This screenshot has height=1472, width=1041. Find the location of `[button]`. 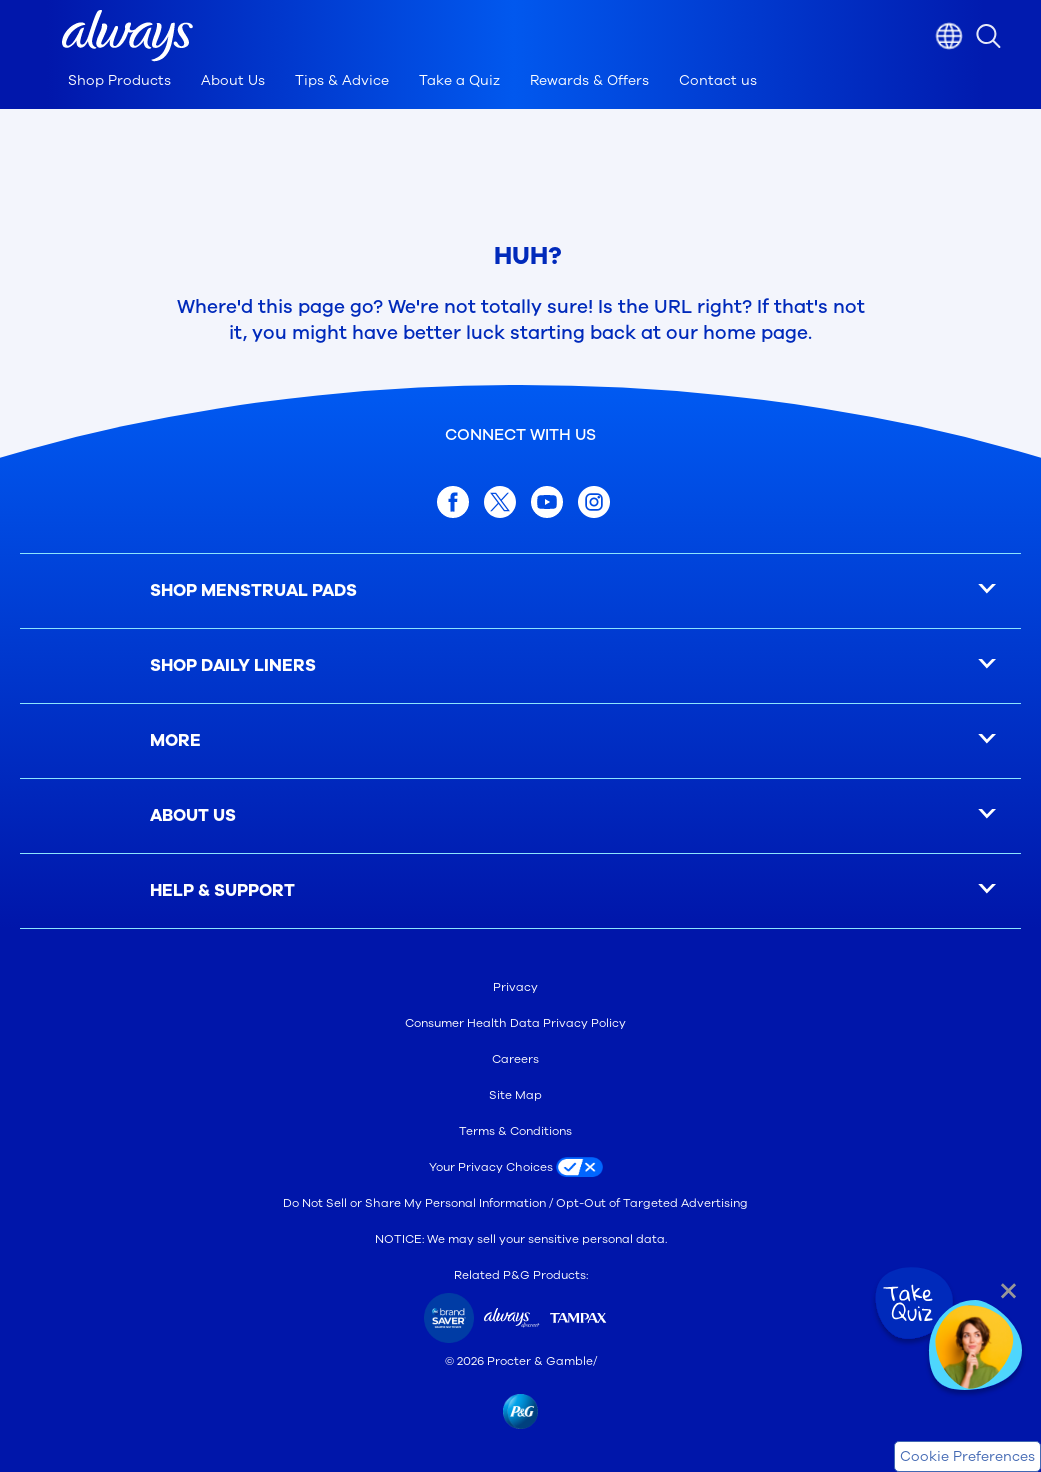

[button] is located at coordinates (127, 36).